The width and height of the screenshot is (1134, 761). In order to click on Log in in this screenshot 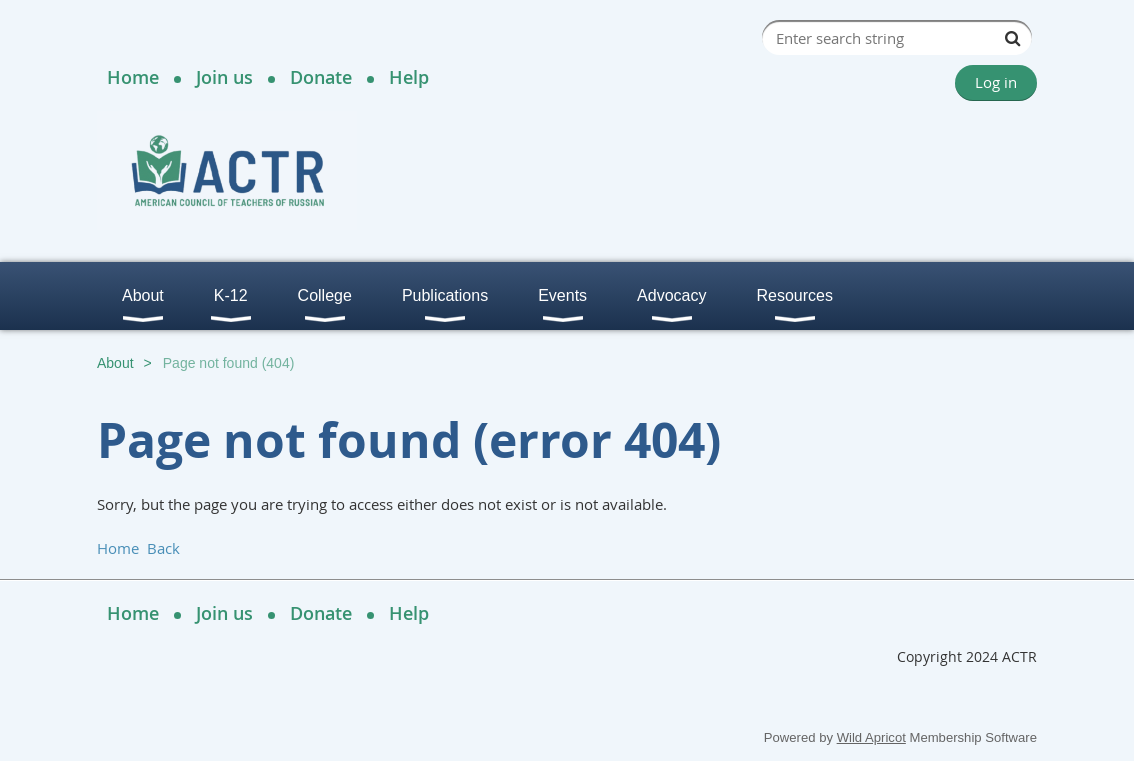, I will do `click(996, 82)`.